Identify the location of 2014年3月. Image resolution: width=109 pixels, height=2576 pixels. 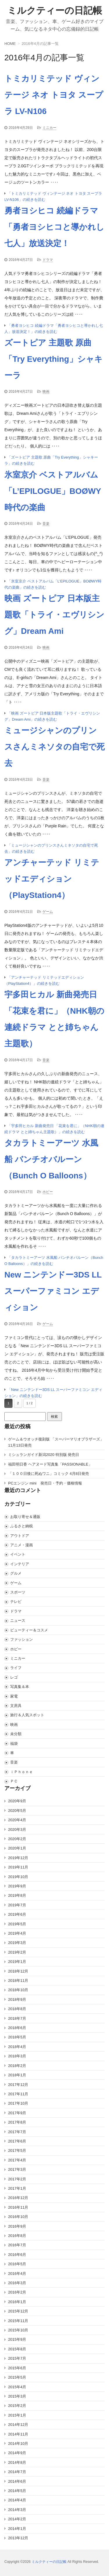
(17, 2509).